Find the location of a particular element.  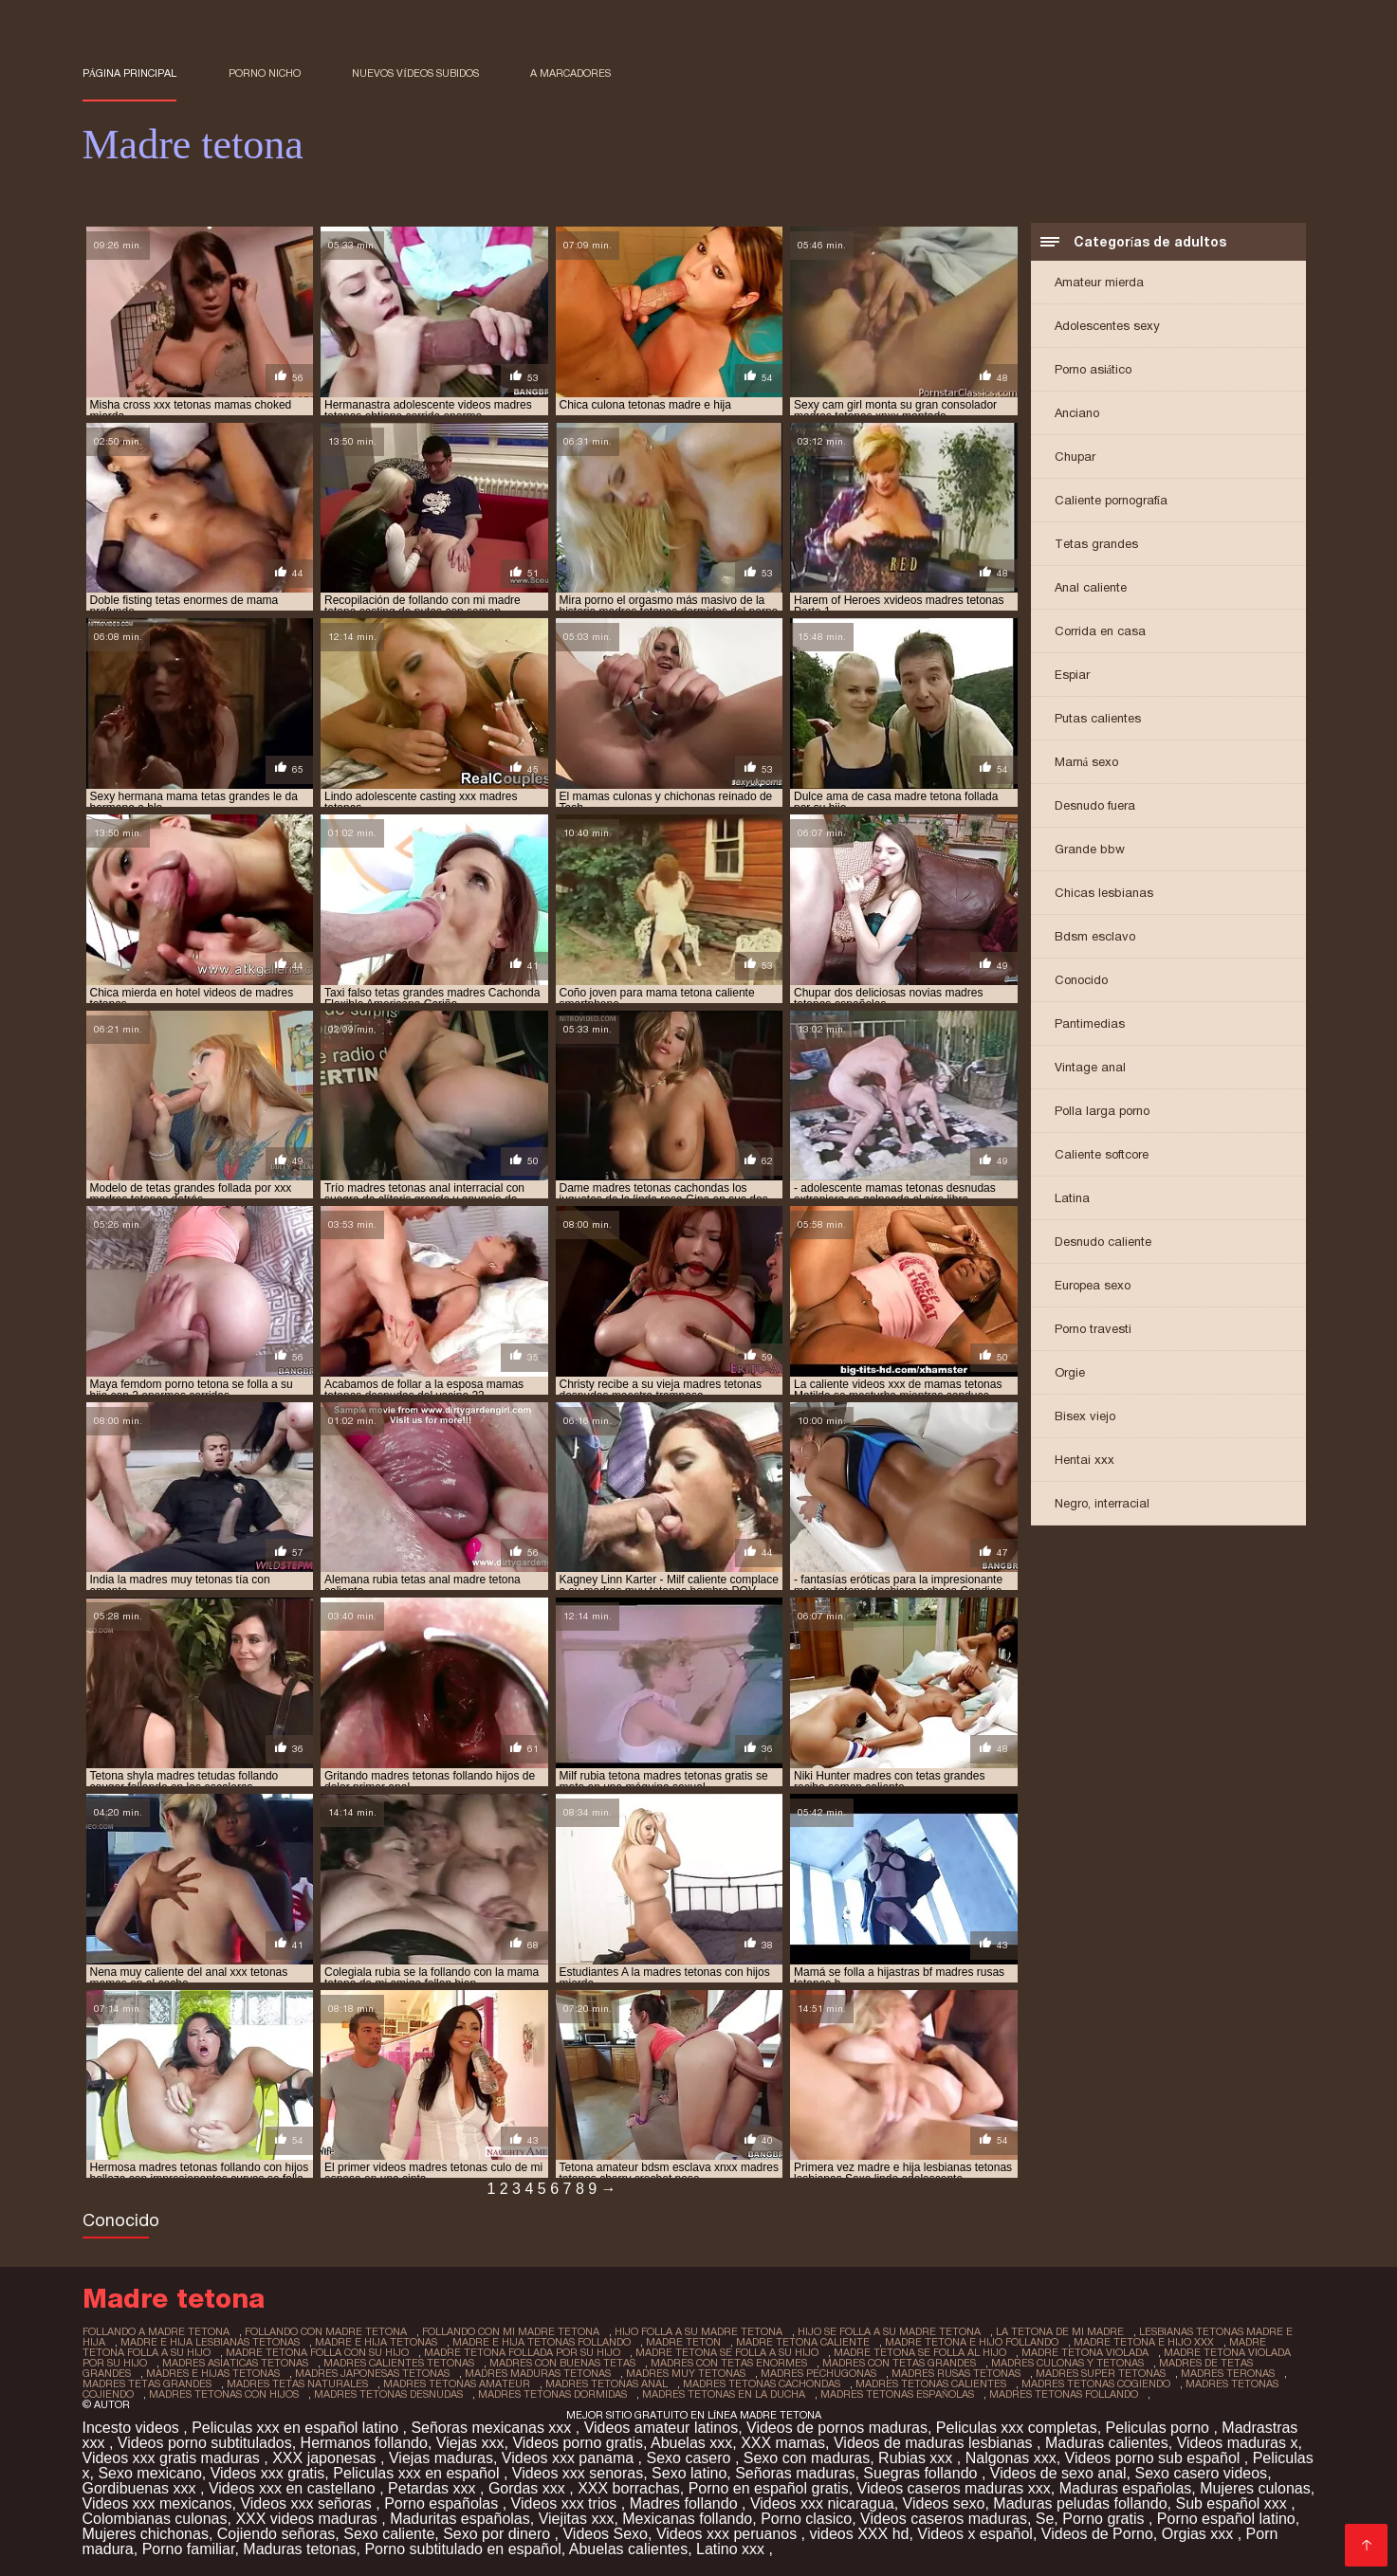

madre tetona caliente is located at coordinates (803, 2342).